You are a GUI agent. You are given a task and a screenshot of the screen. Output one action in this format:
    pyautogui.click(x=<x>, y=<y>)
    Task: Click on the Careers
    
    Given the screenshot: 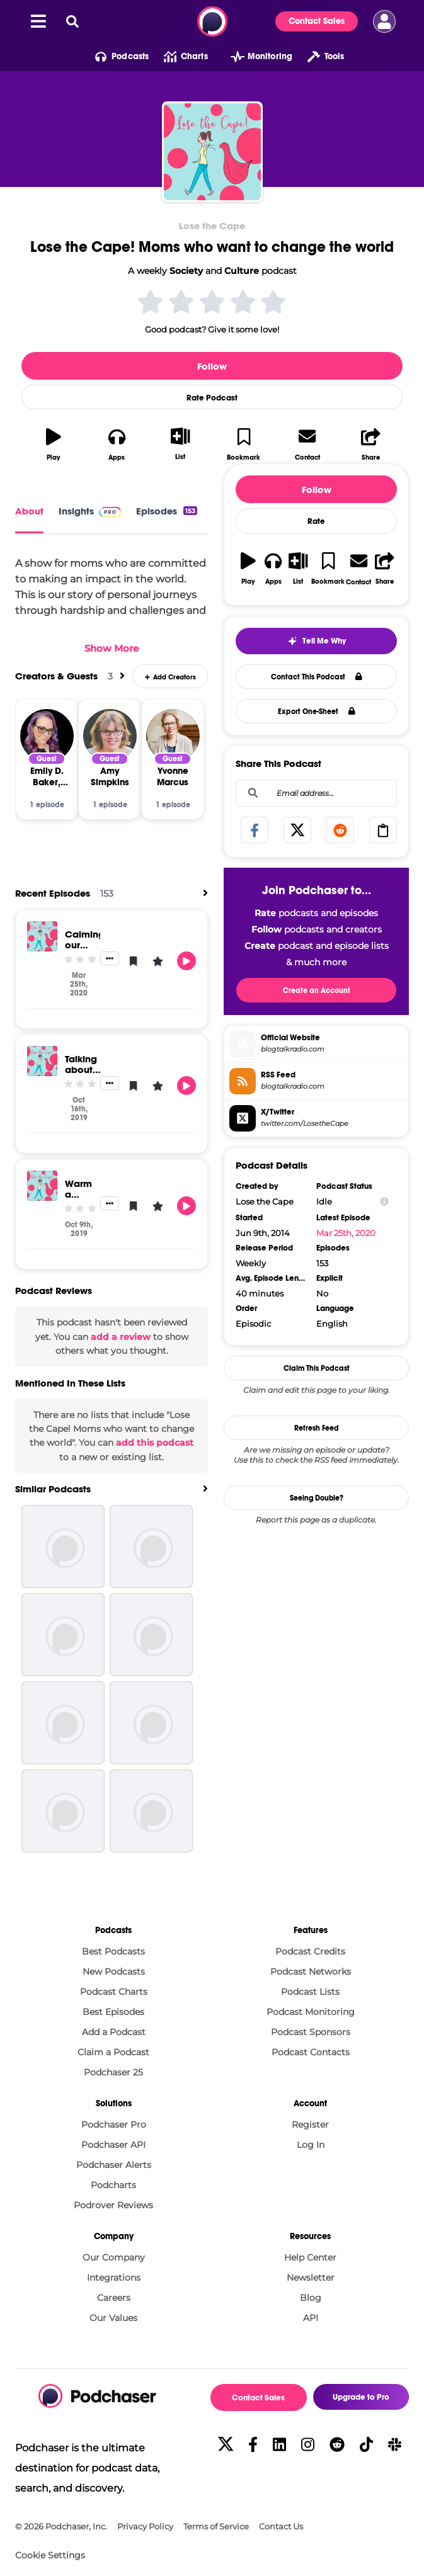 What is the action you would take?
    pyautogui.click(x=113, y=2297)
    